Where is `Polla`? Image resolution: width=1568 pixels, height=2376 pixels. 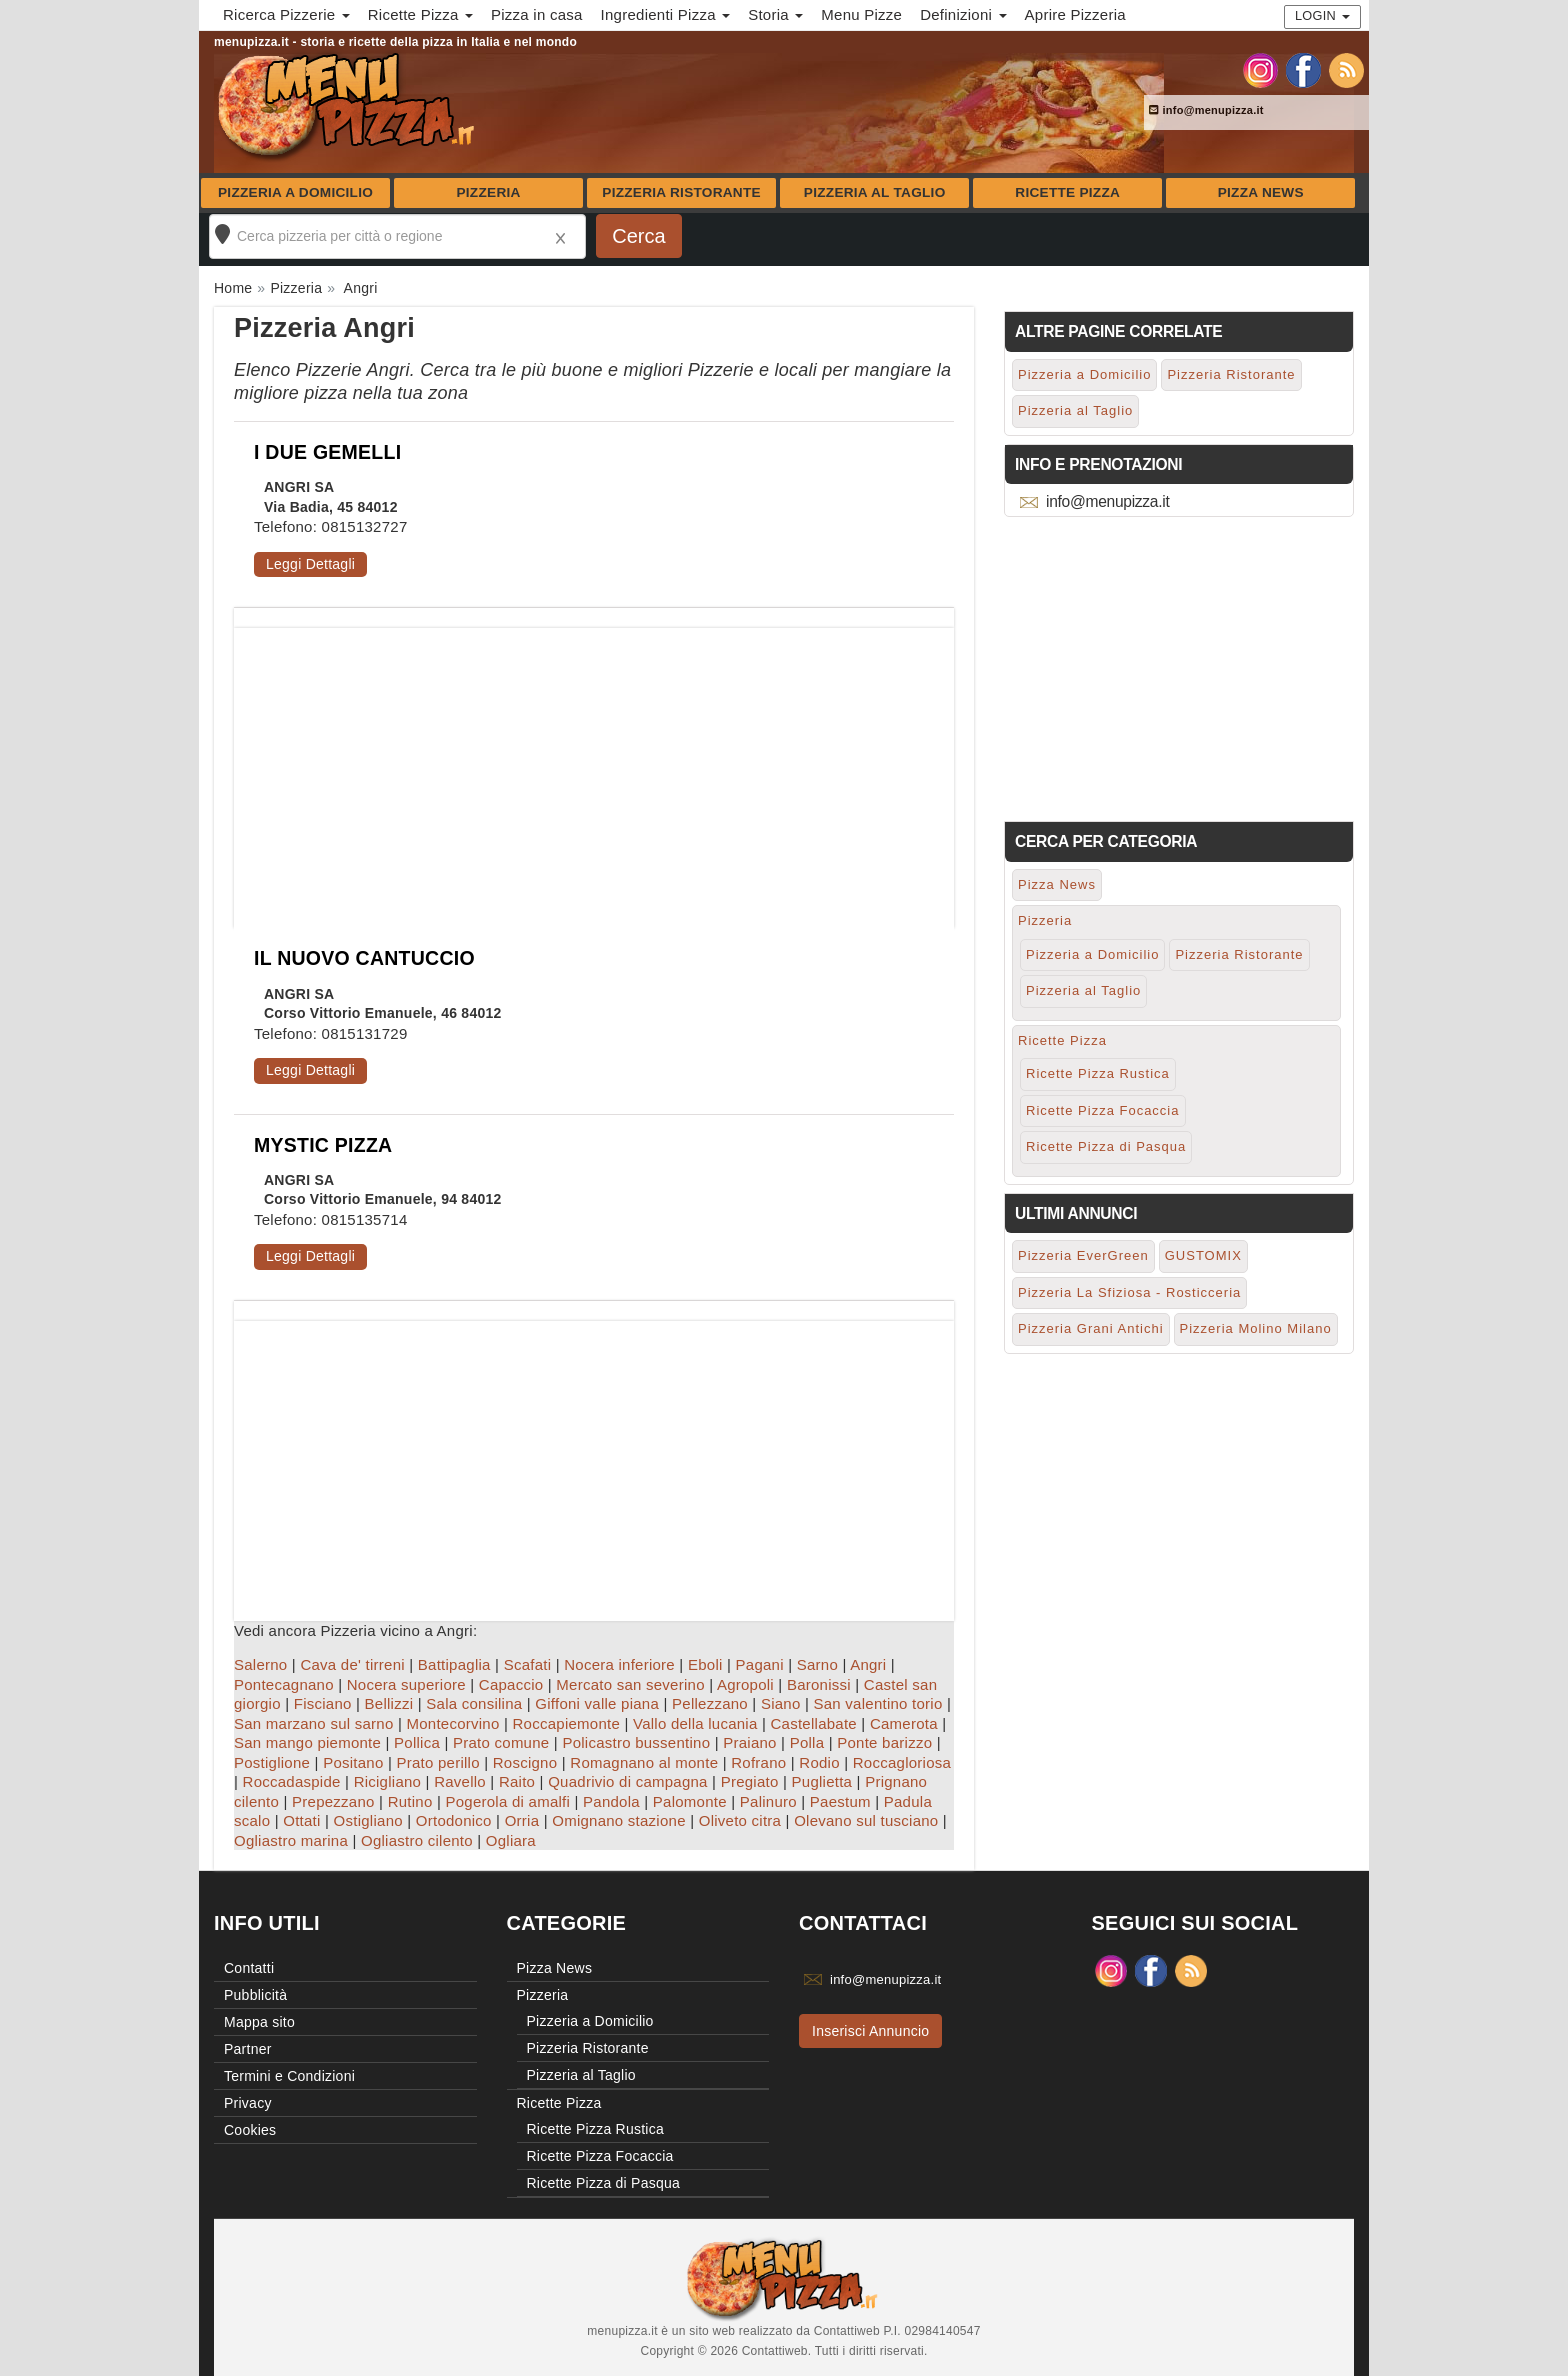 Polla is located at coordinates (807, 1742).